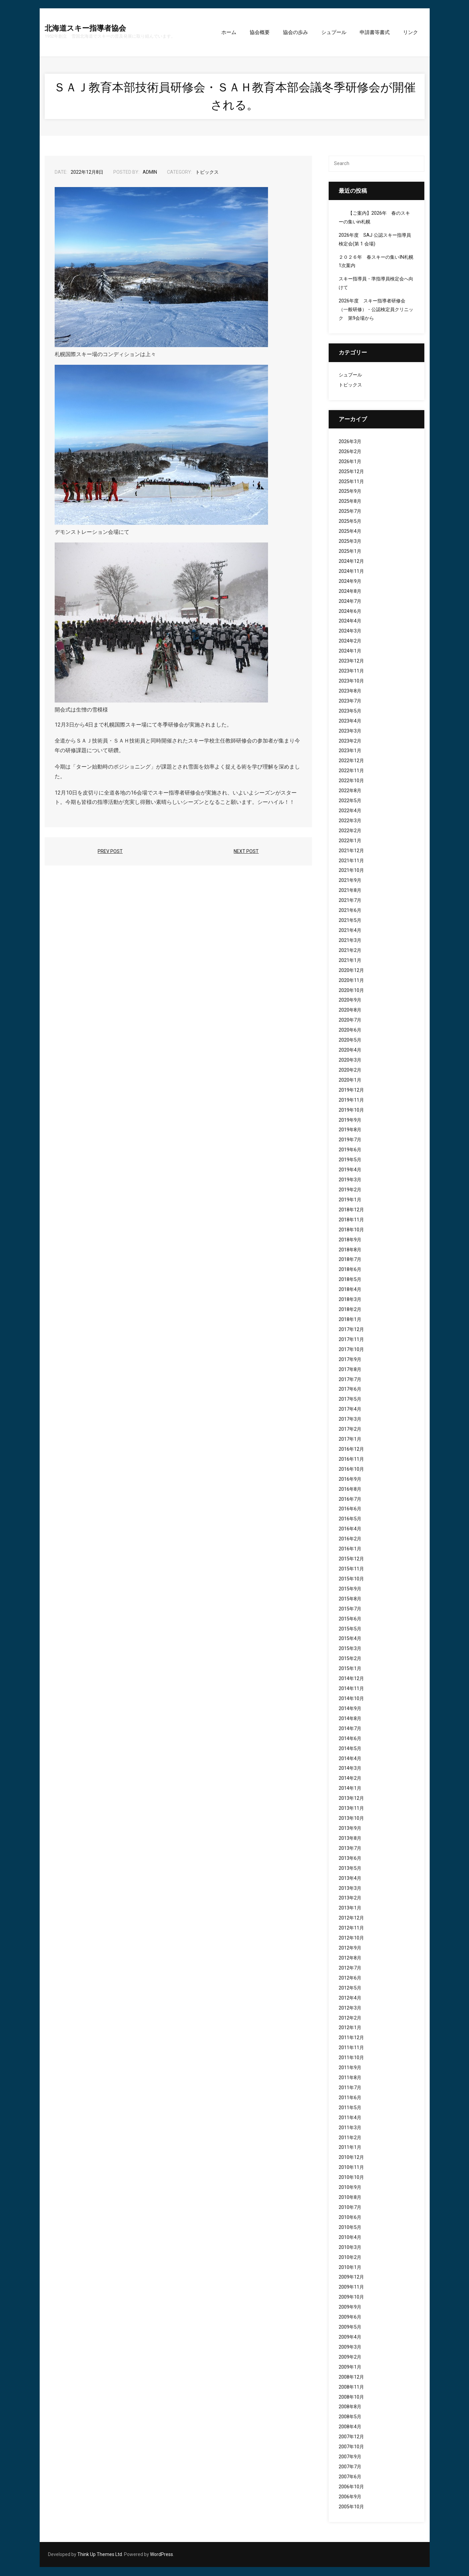 The height and width of the screenshot is (2576, 469). I want to click on 2012年3月, so click(350, 2009).